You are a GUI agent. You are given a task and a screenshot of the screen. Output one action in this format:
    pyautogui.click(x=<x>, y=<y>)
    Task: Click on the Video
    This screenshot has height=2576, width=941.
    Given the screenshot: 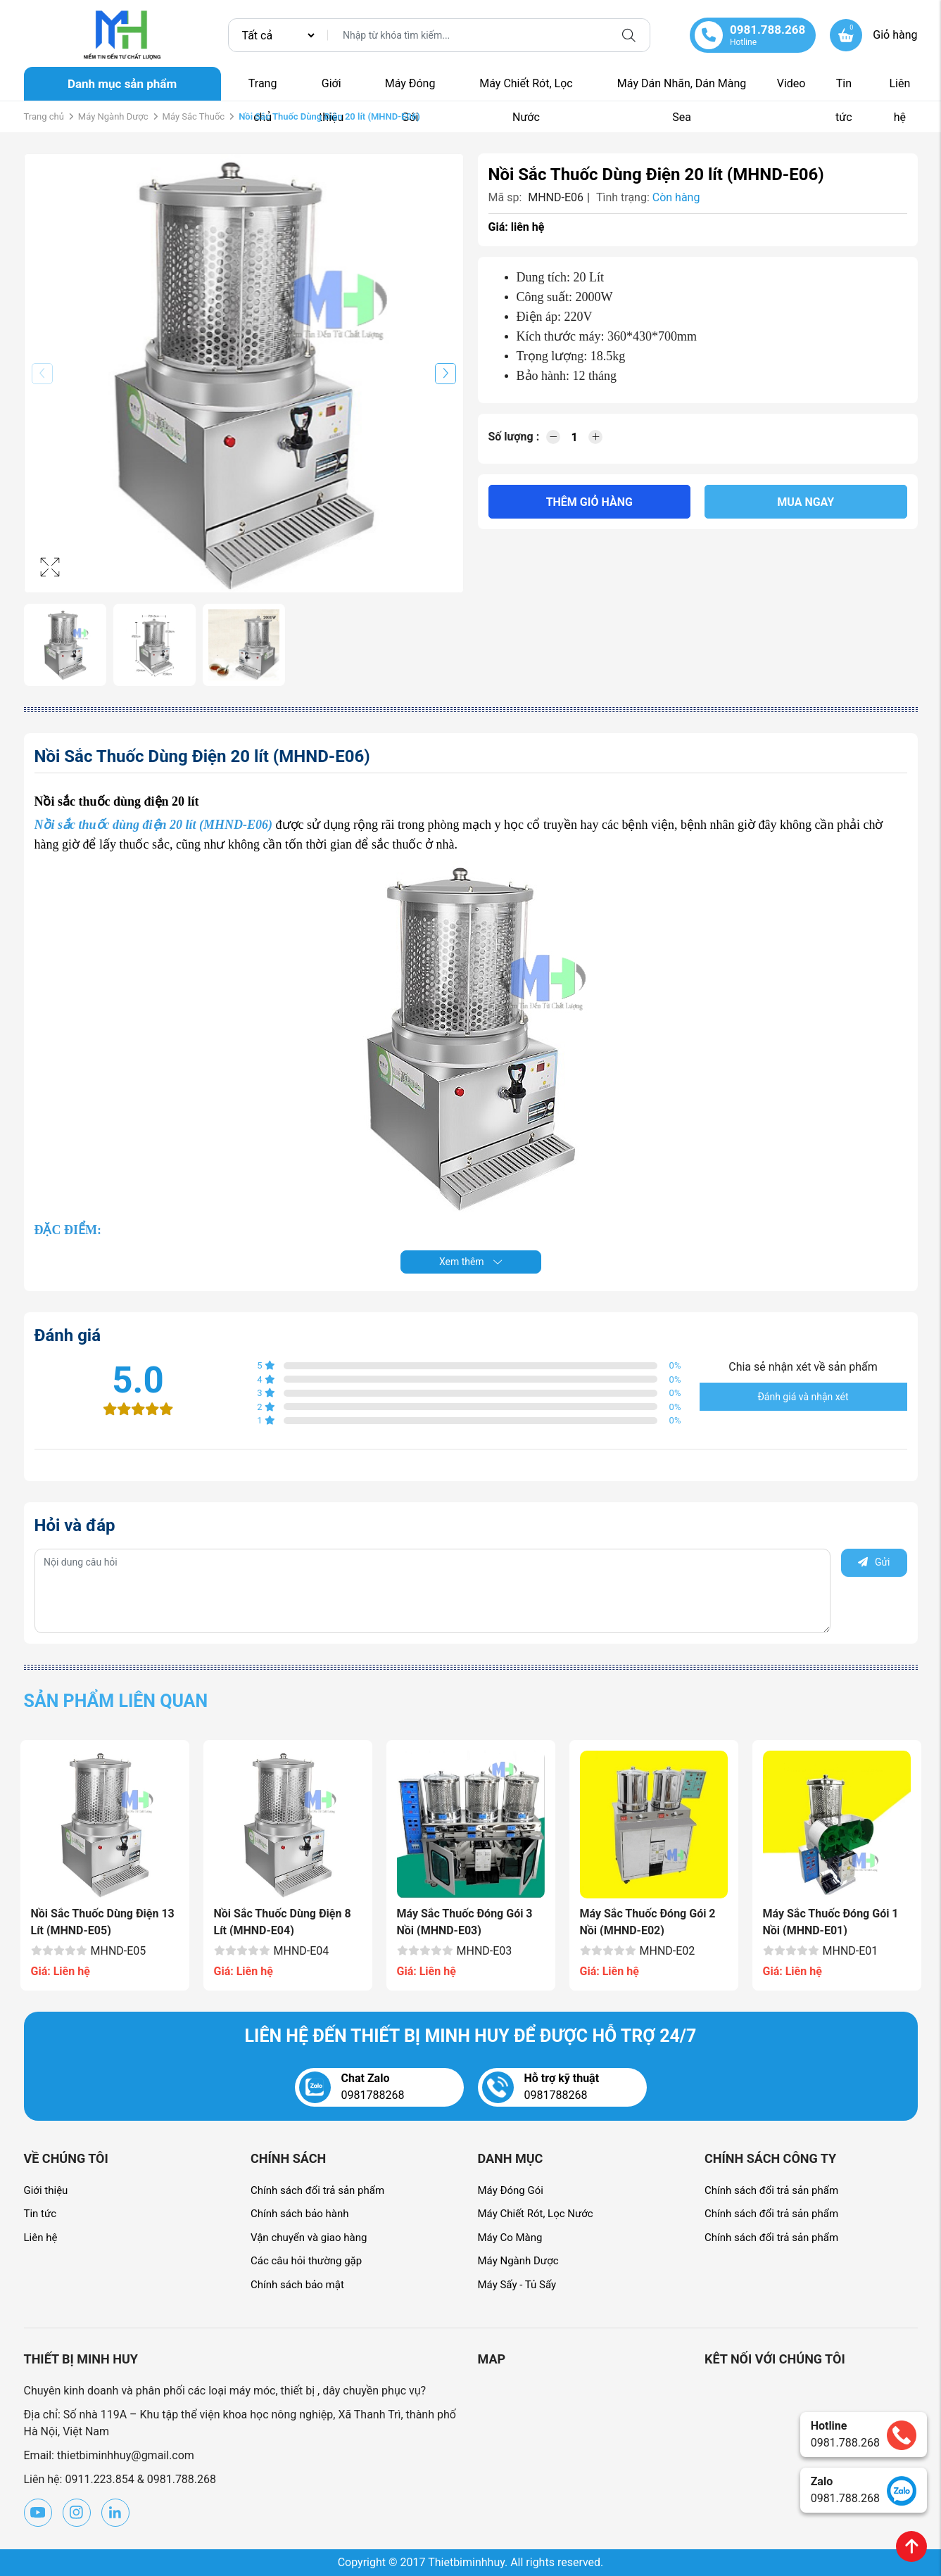 What is the action you would take?
    pyautogui.click(x=791, y=83)
    